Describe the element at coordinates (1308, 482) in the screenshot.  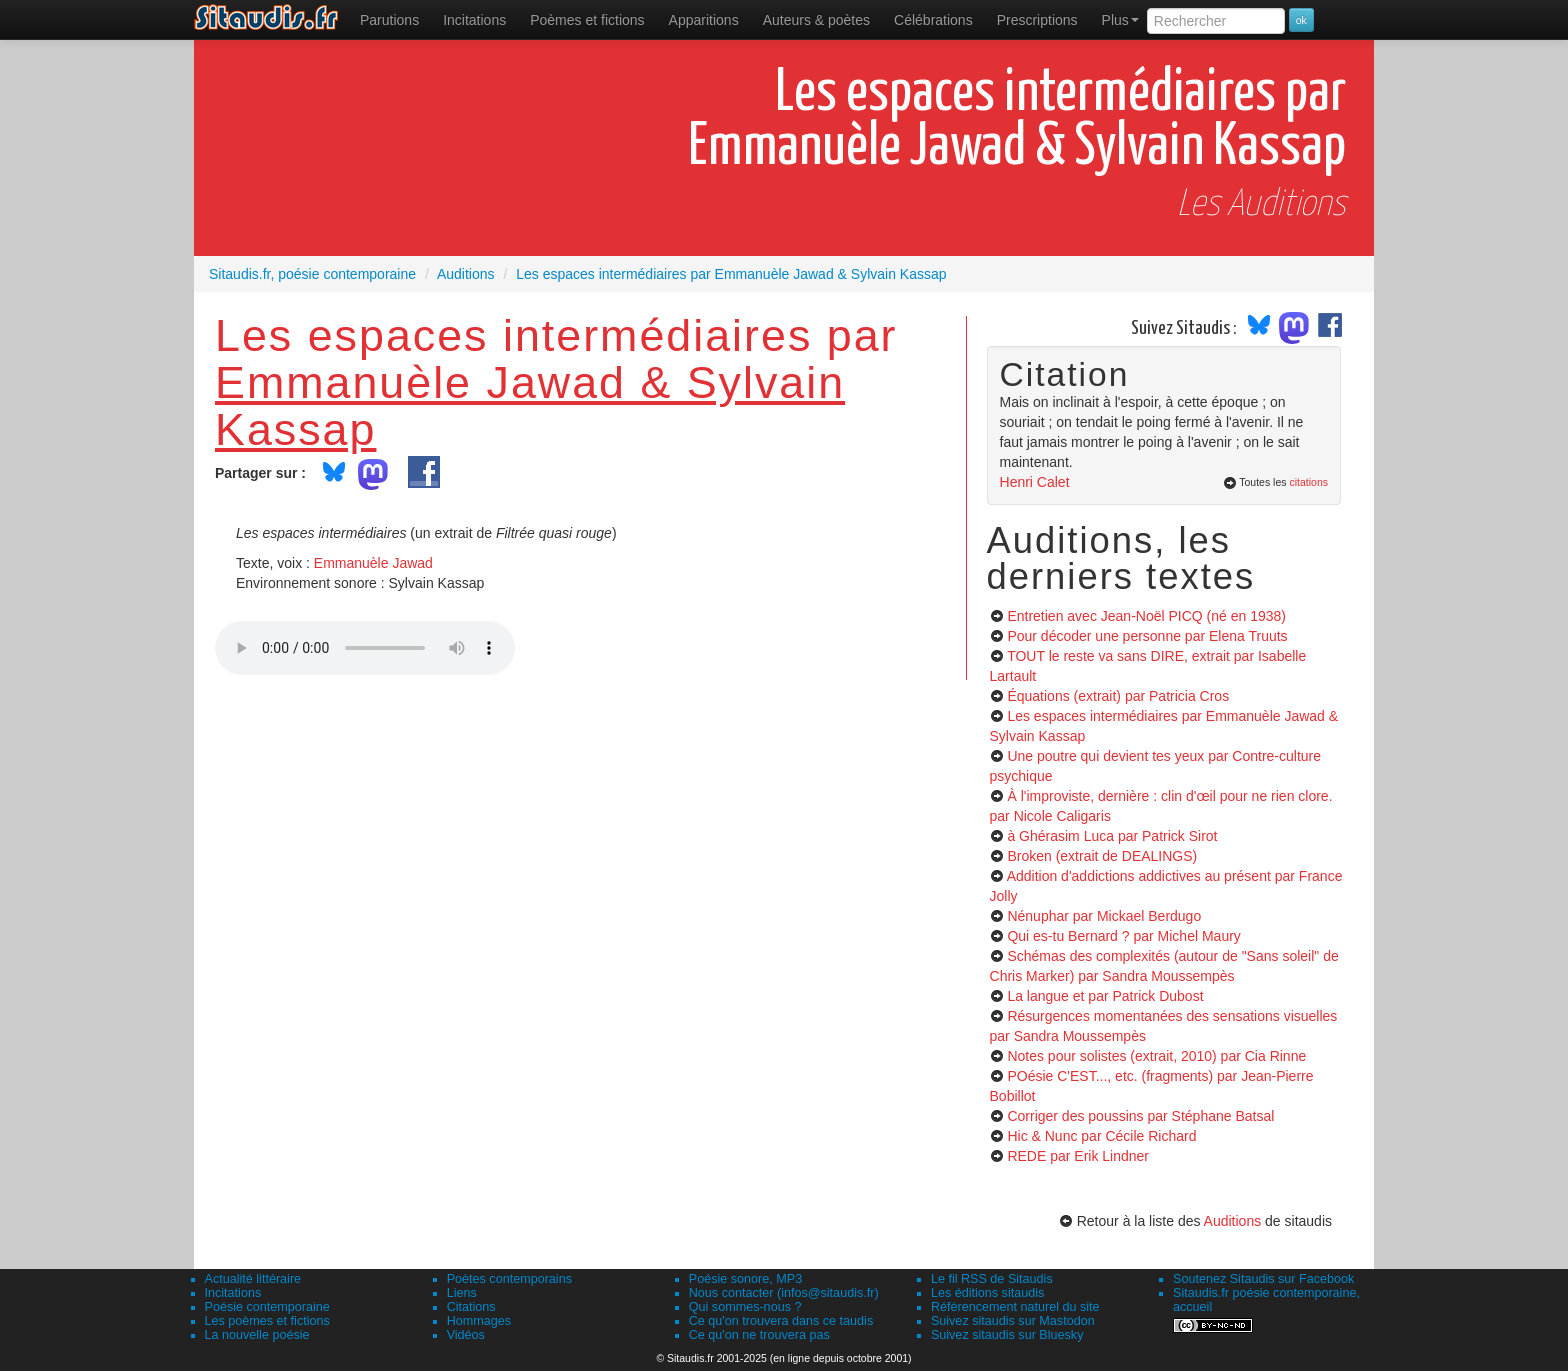
I see `citations` at that location.